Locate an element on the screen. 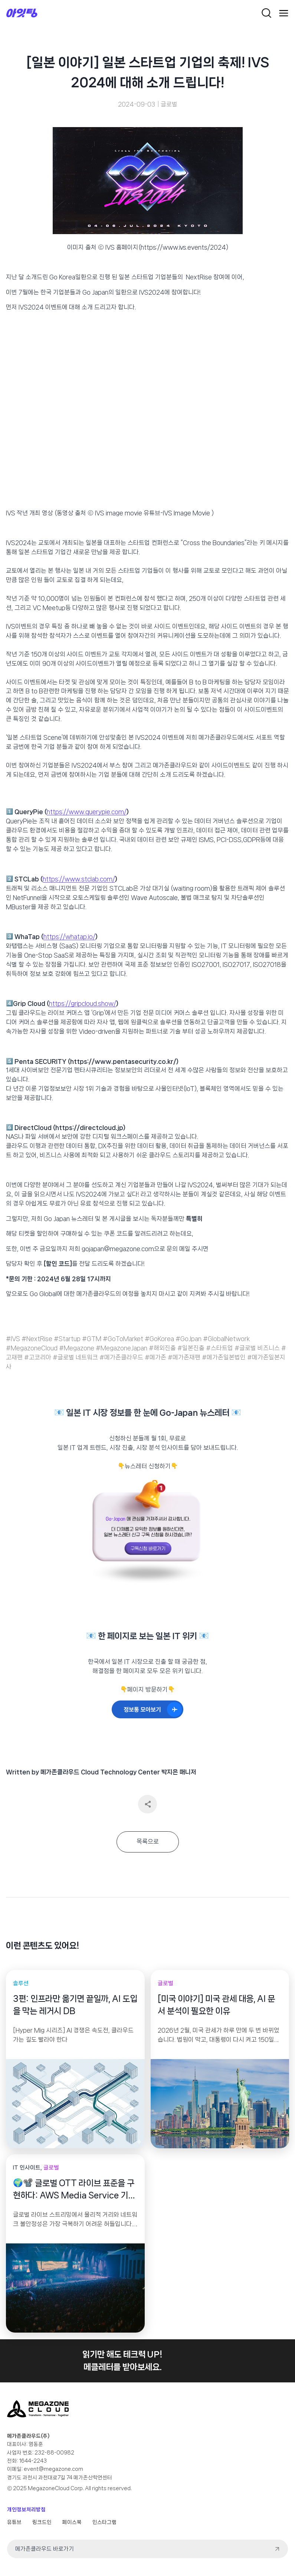 This screenshot has height=2576, width=295. 공유하기 is located at coordinates (147, 1804).